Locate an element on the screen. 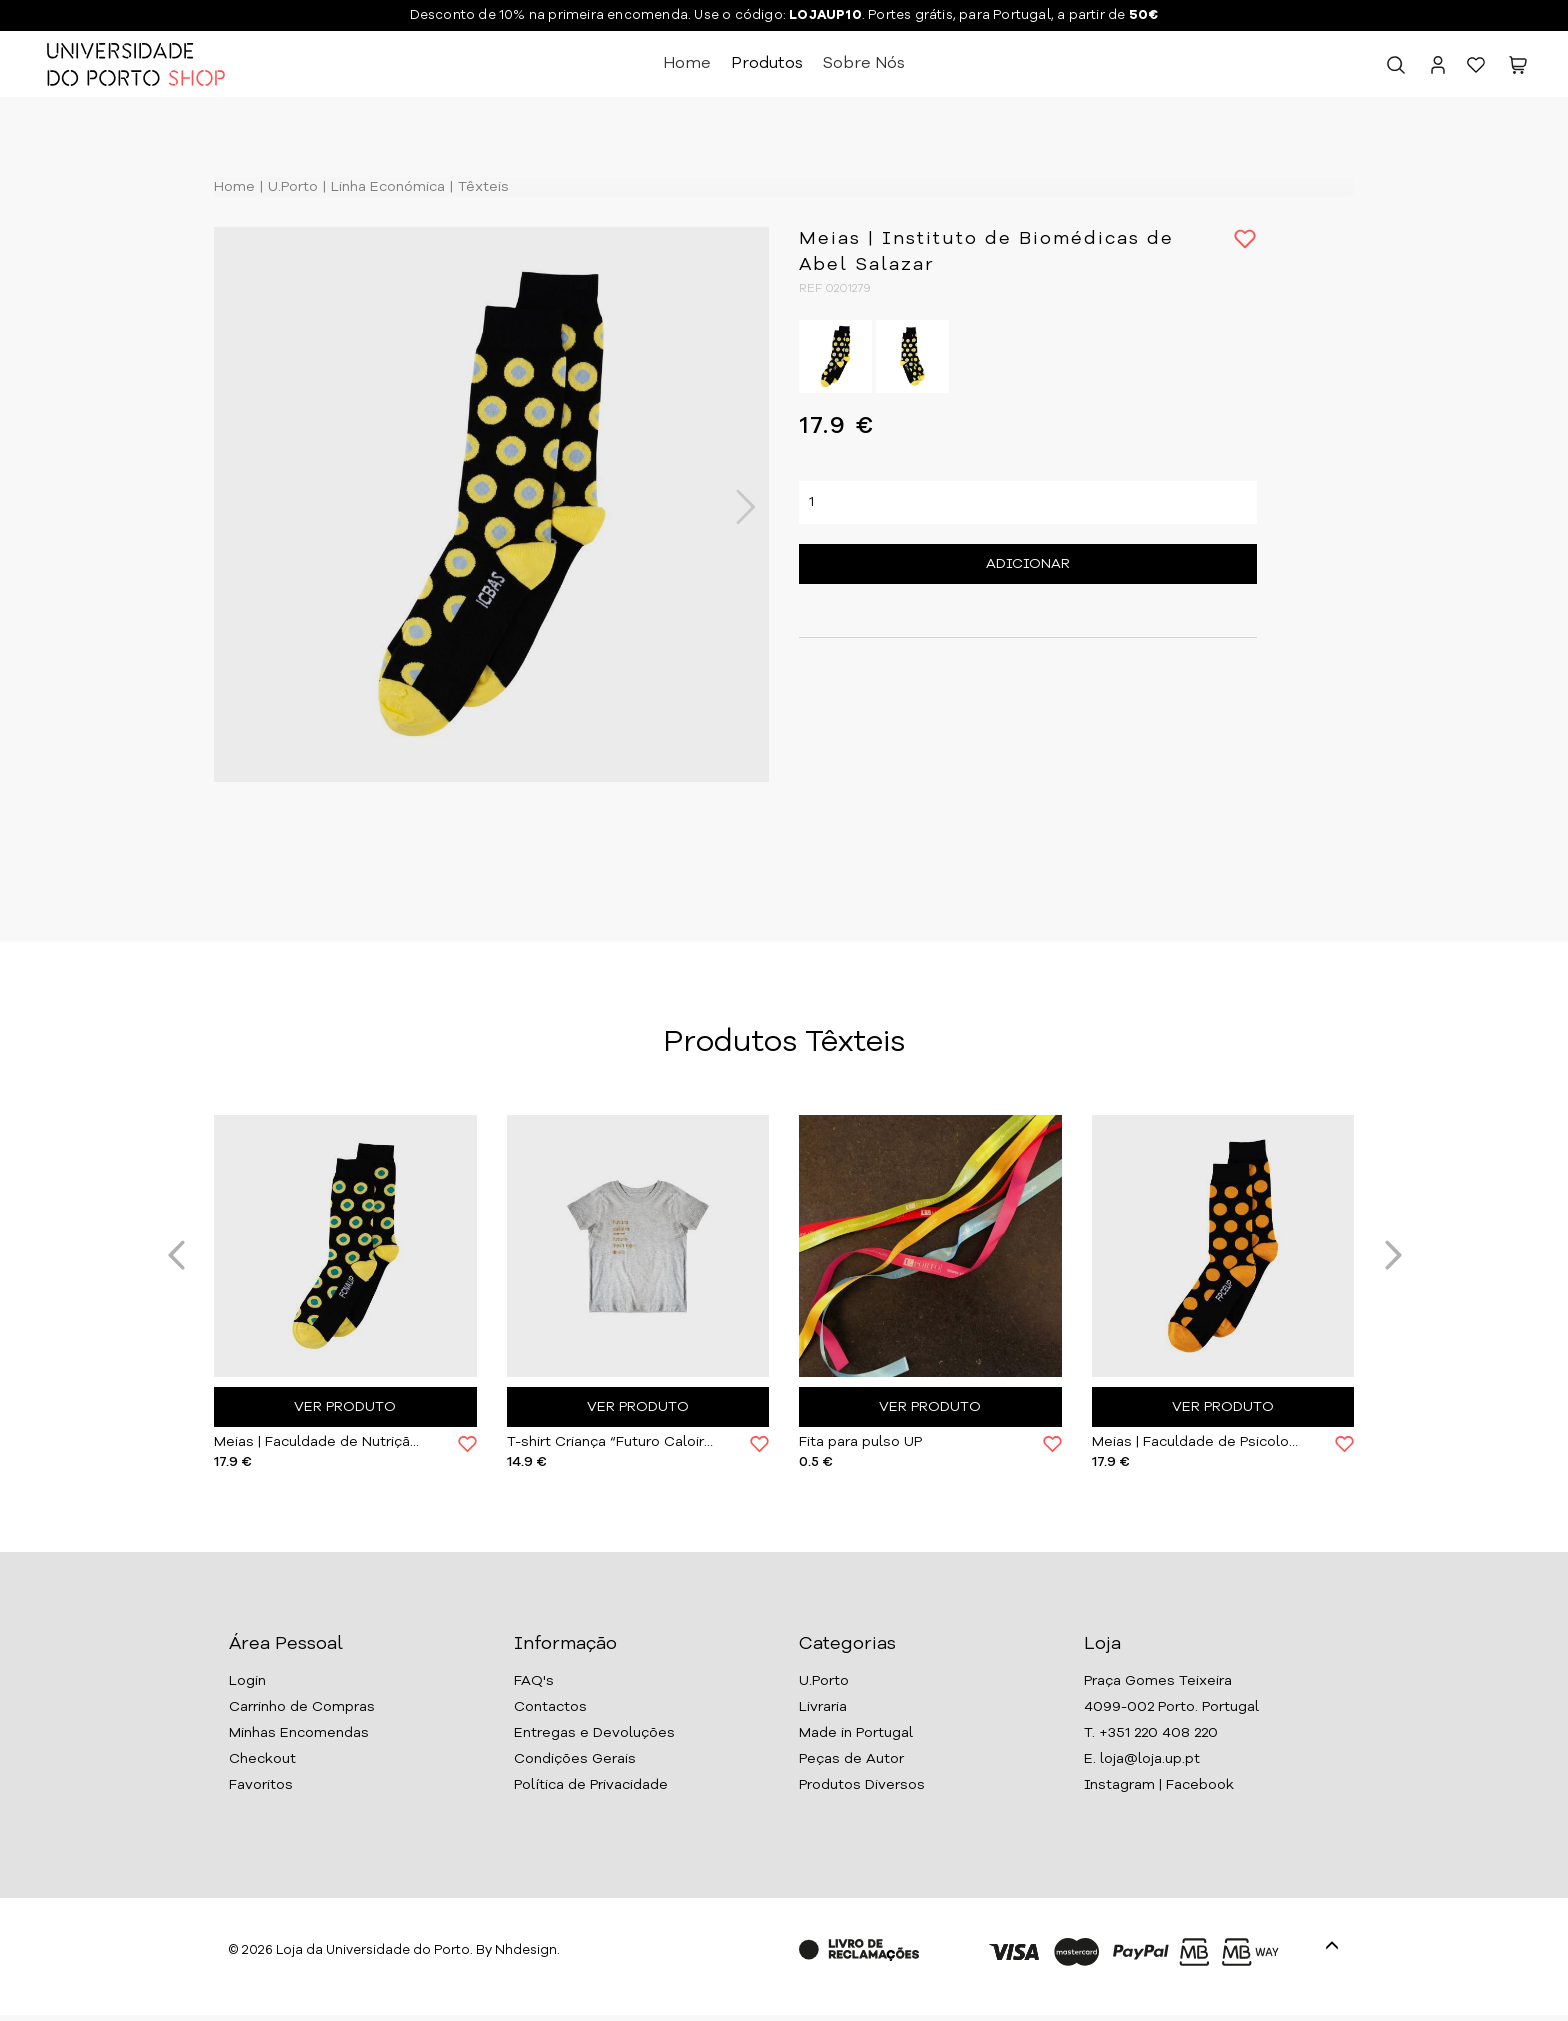 This screenshot has height=2021, width=1568. Login is located at coordinates (247, 1681).